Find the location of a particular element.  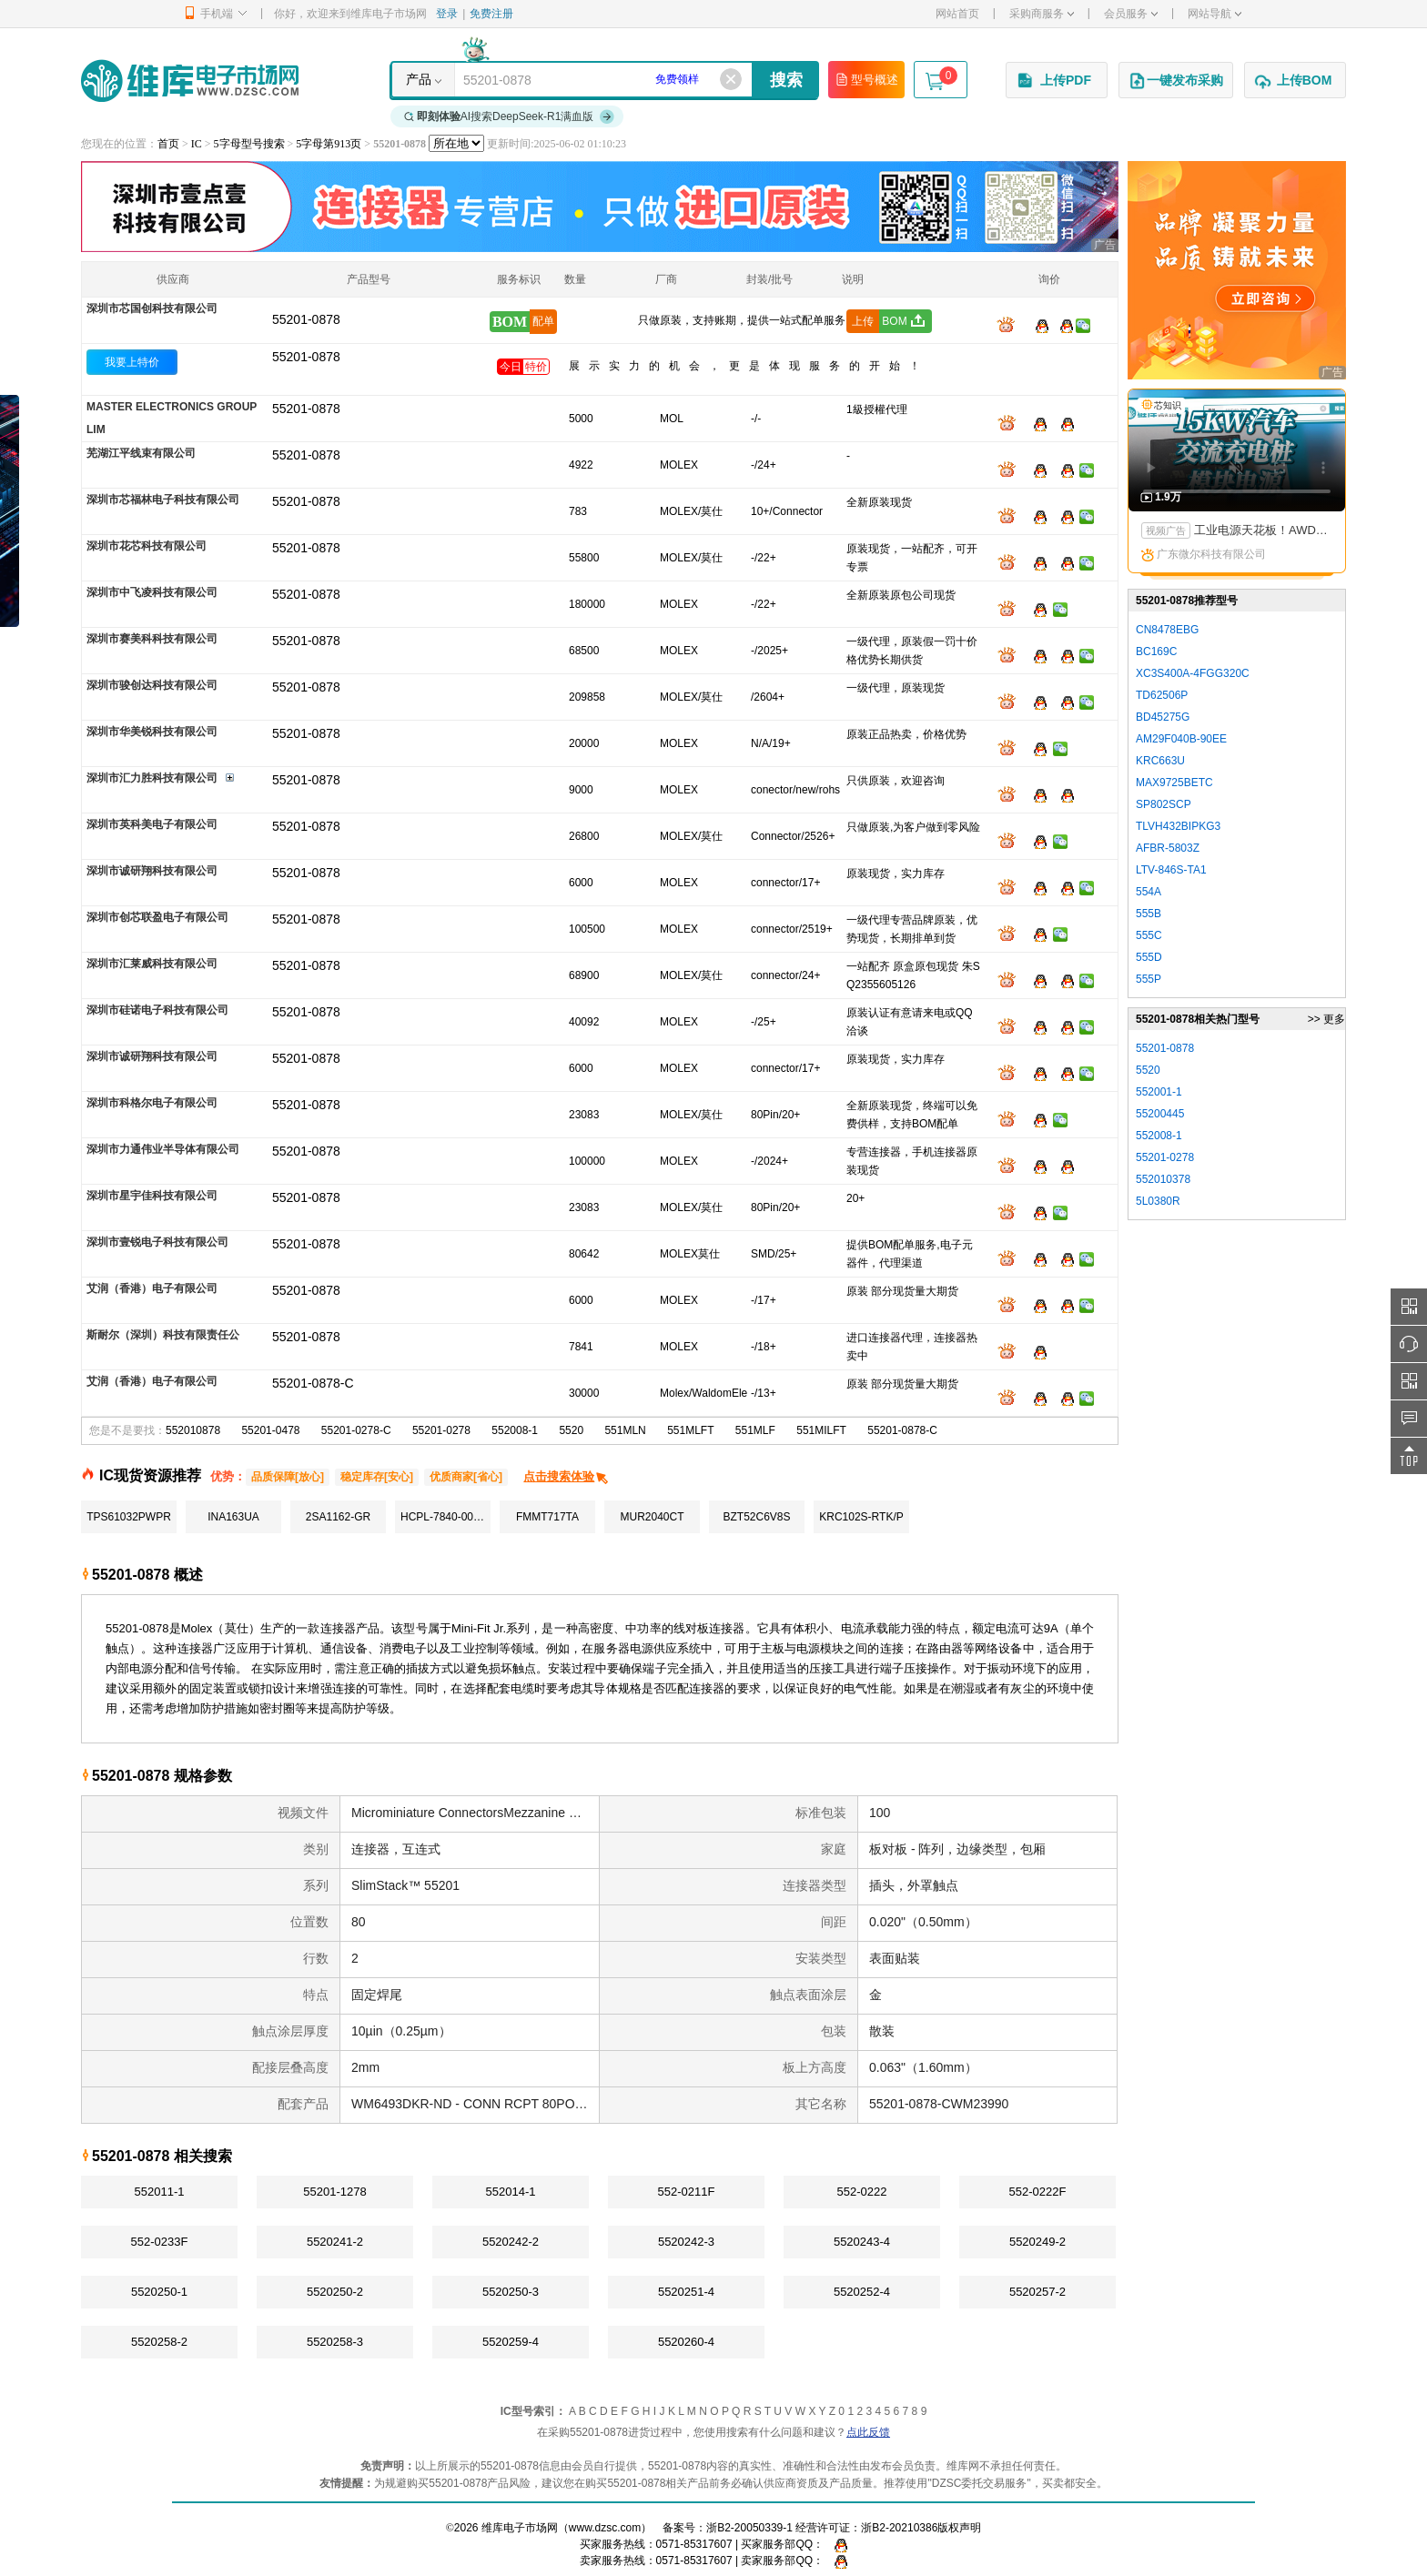

5520258-2 is located at coordinates (159, 2342).